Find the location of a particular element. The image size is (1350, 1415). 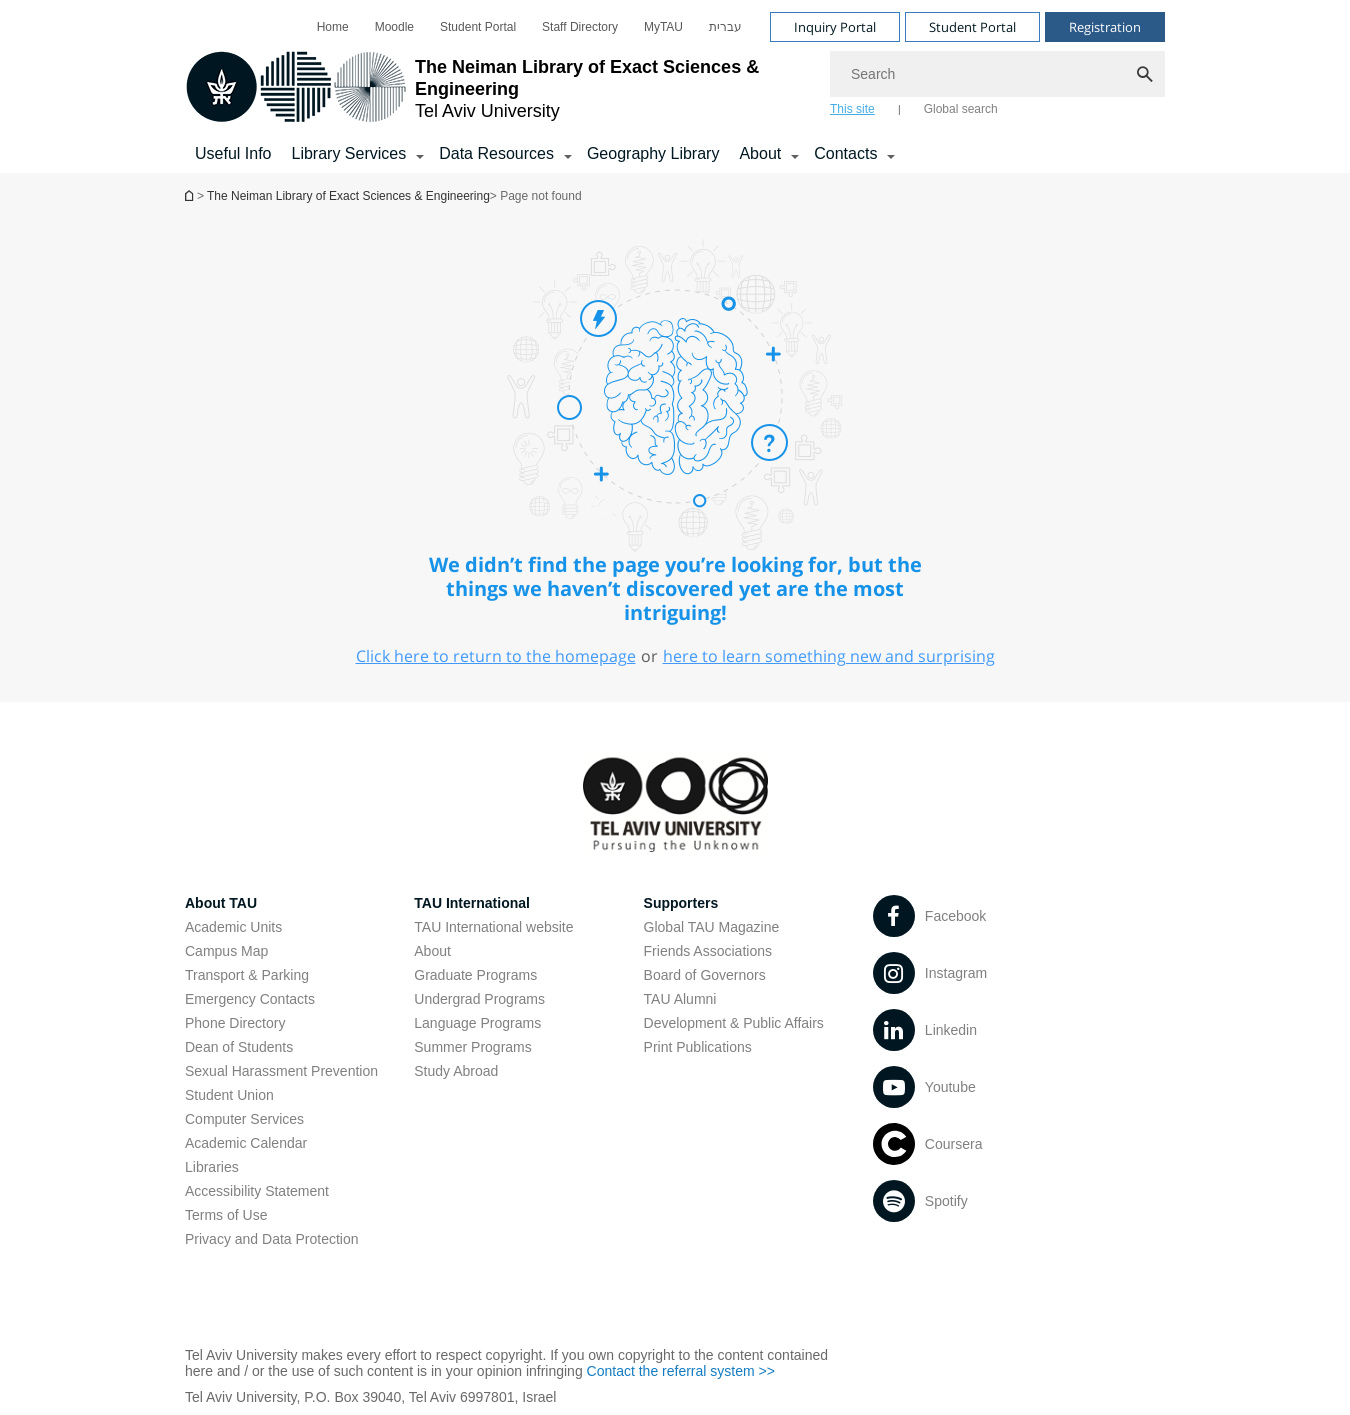

Academic Units is located at coordinates (233, 927).